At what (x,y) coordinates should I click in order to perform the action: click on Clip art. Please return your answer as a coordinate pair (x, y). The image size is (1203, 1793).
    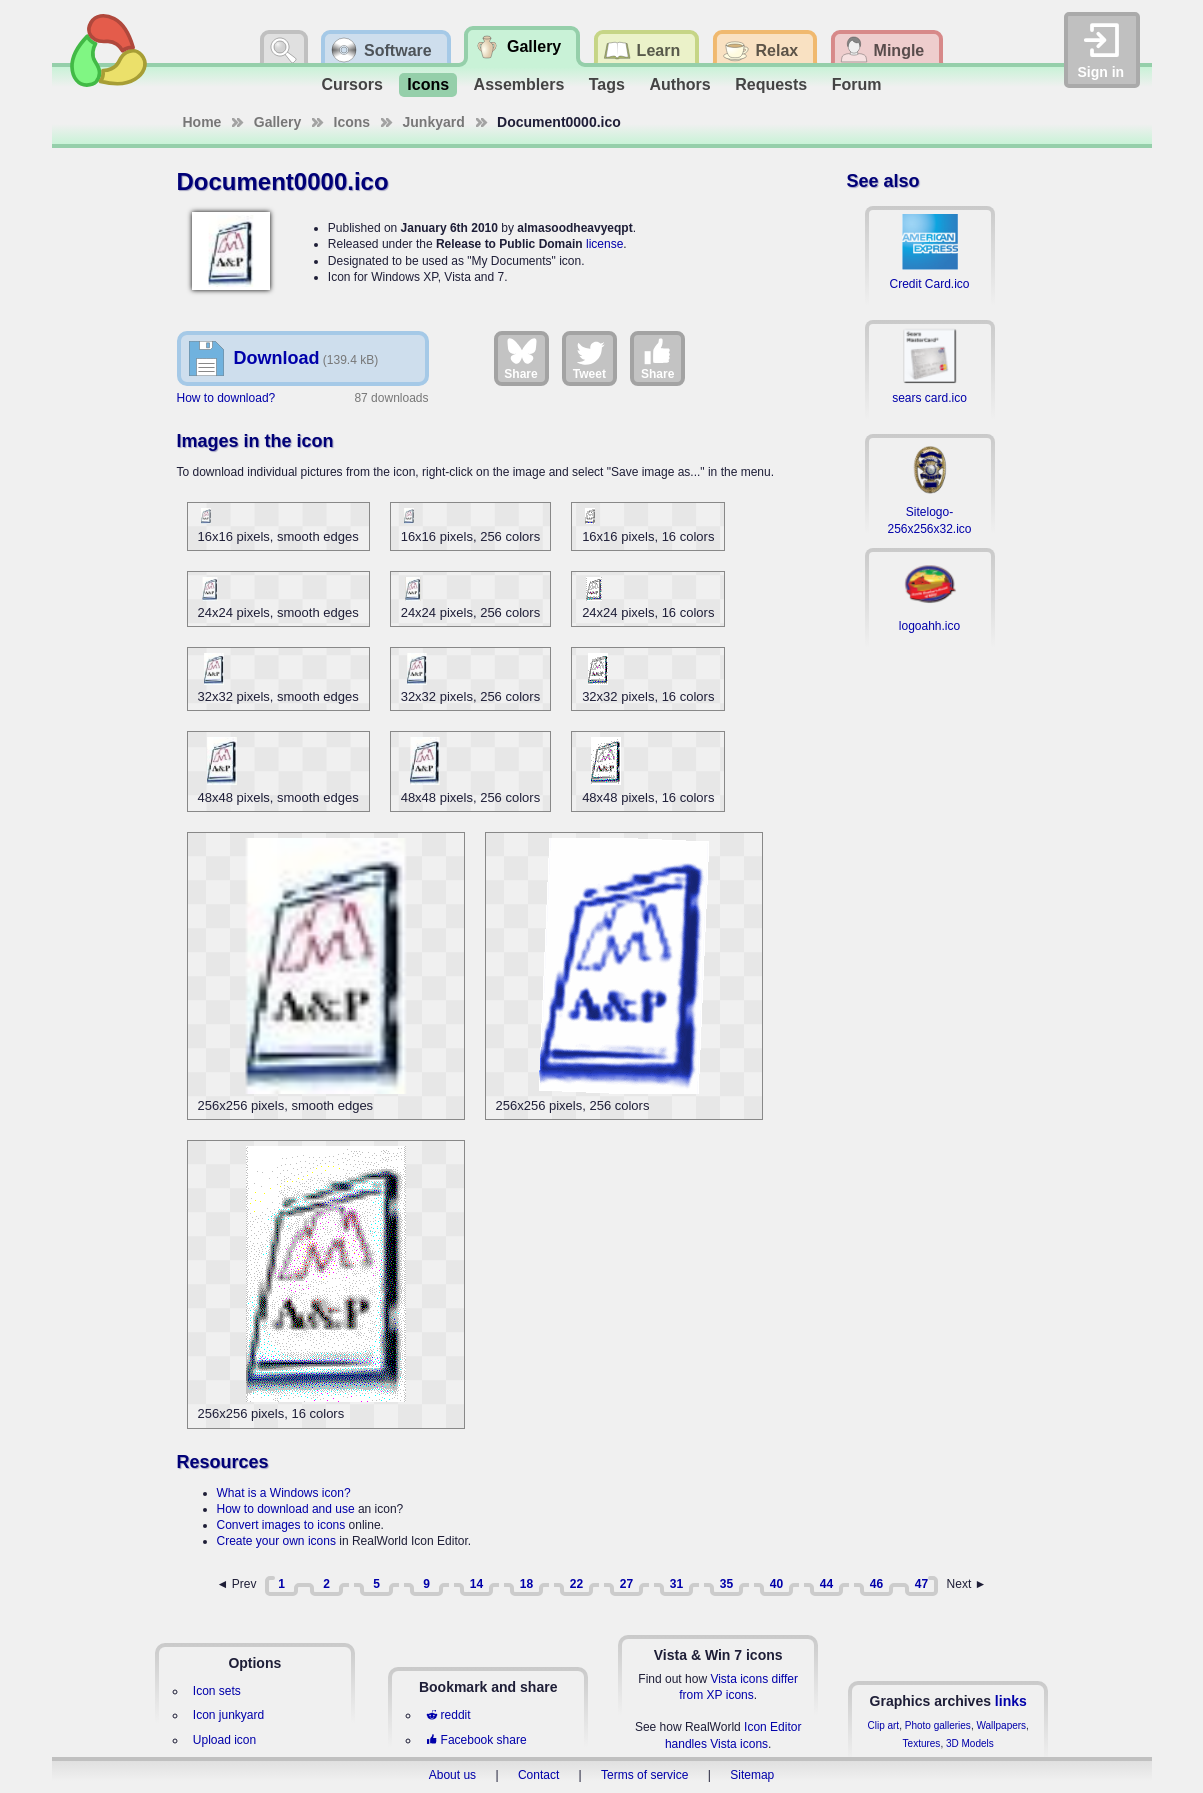
    Looking at the image, I should click on (883, 1725).